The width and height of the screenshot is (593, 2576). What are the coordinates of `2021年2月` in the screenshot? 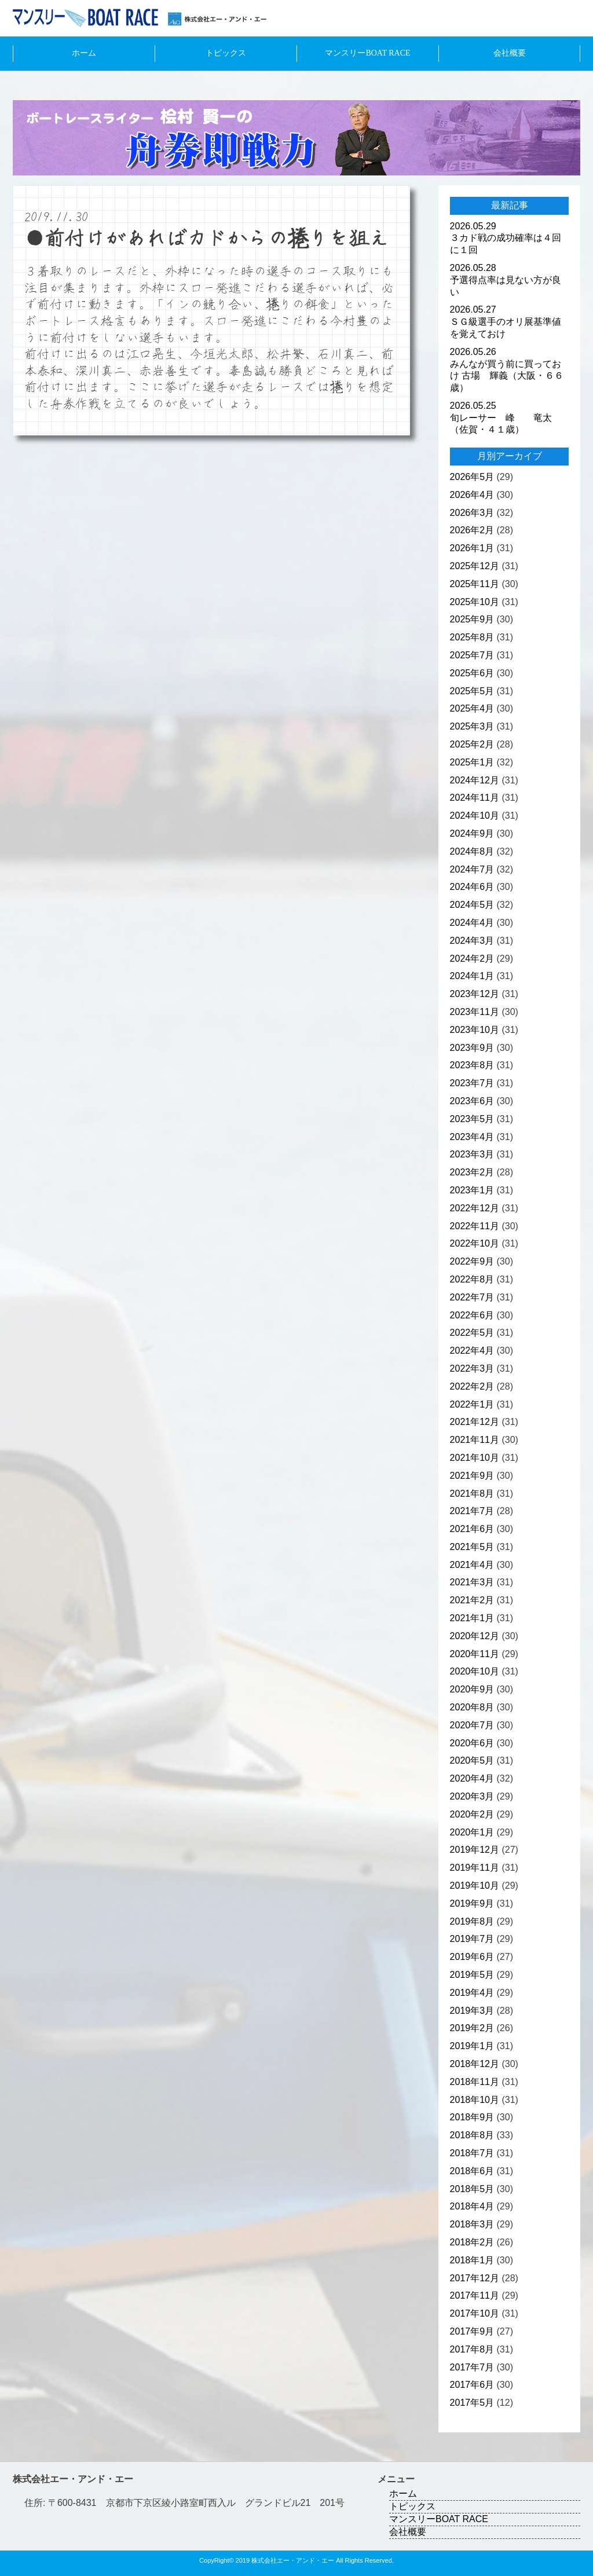 It's located at (472, 1600).